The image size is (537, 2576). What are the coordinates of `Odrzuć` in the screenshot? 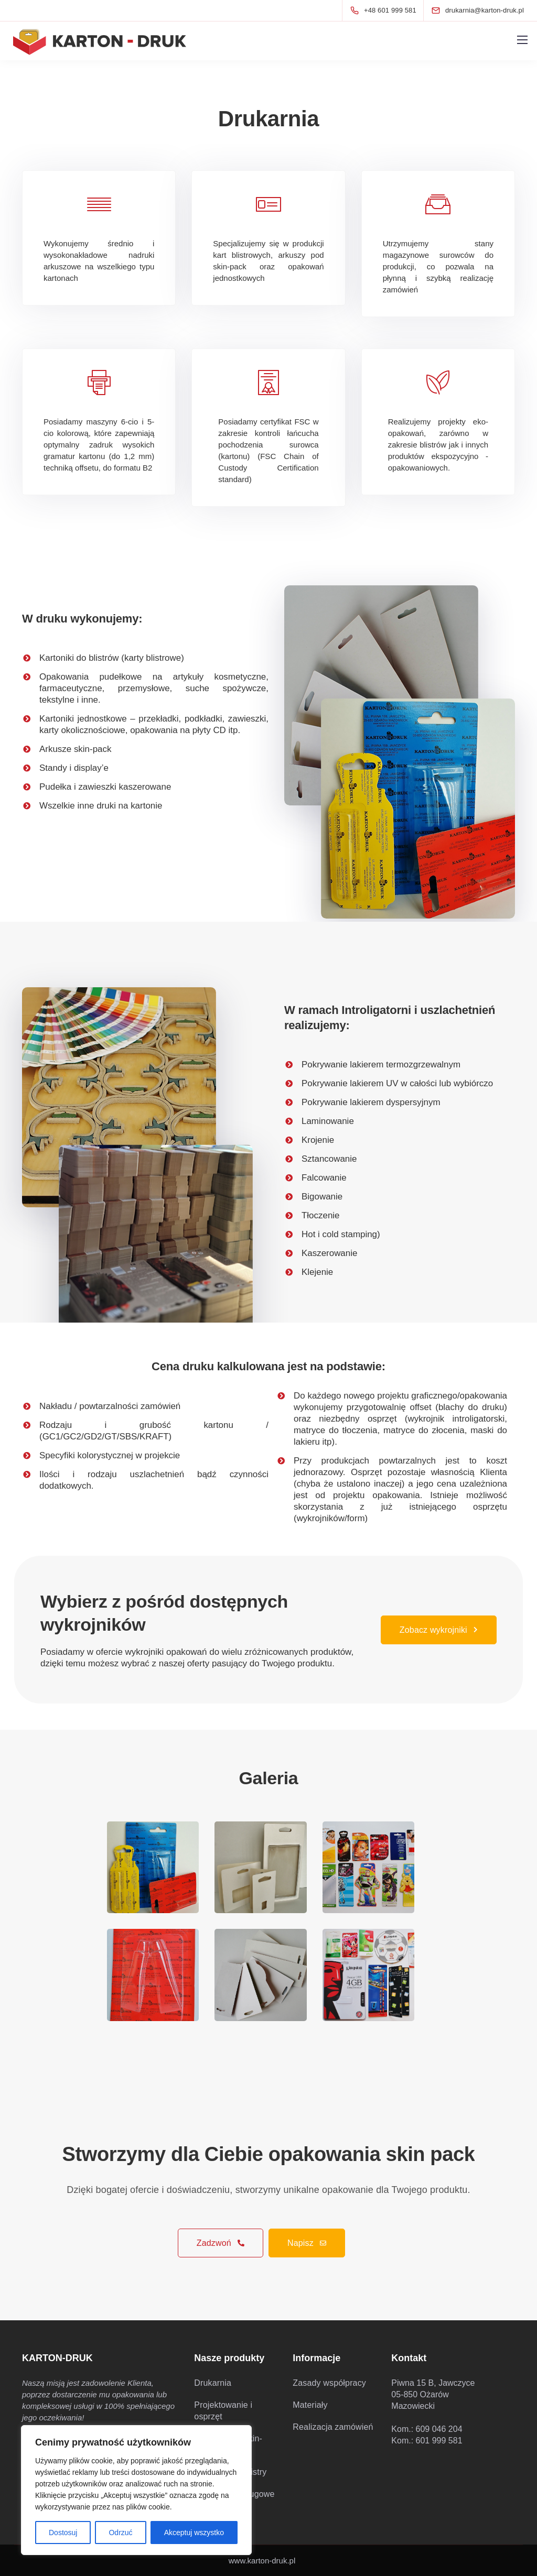 It's located at (120, 2532).